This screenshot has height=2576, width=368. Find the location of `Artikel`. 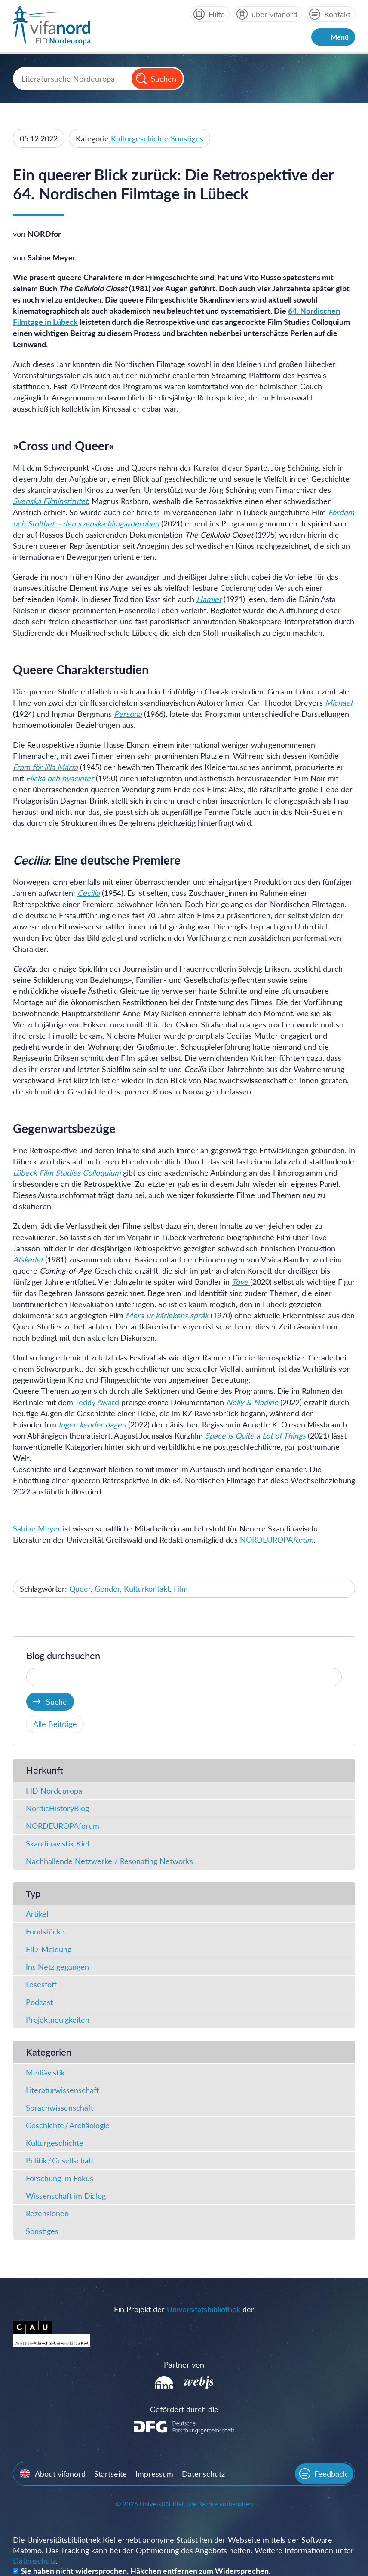

Artikel is located at coordinates (37, 1914).